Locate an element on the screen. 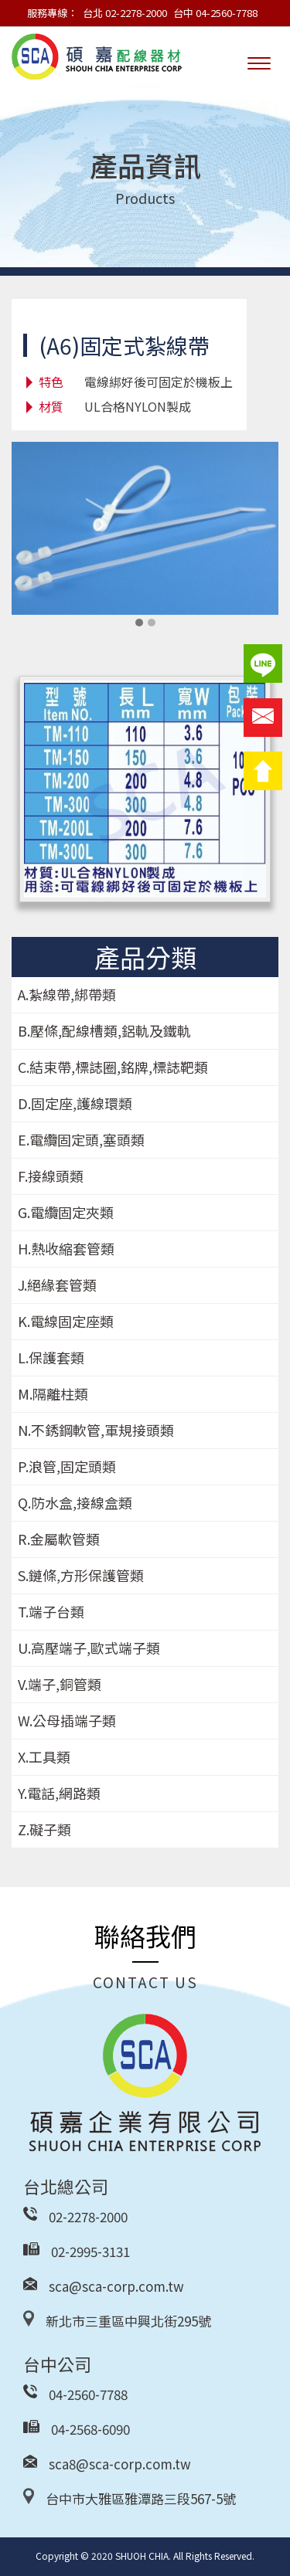 This screenshot has height=2576, width=290. 新北市三重區中興北街295號 is located at coordinates (128, 2320).